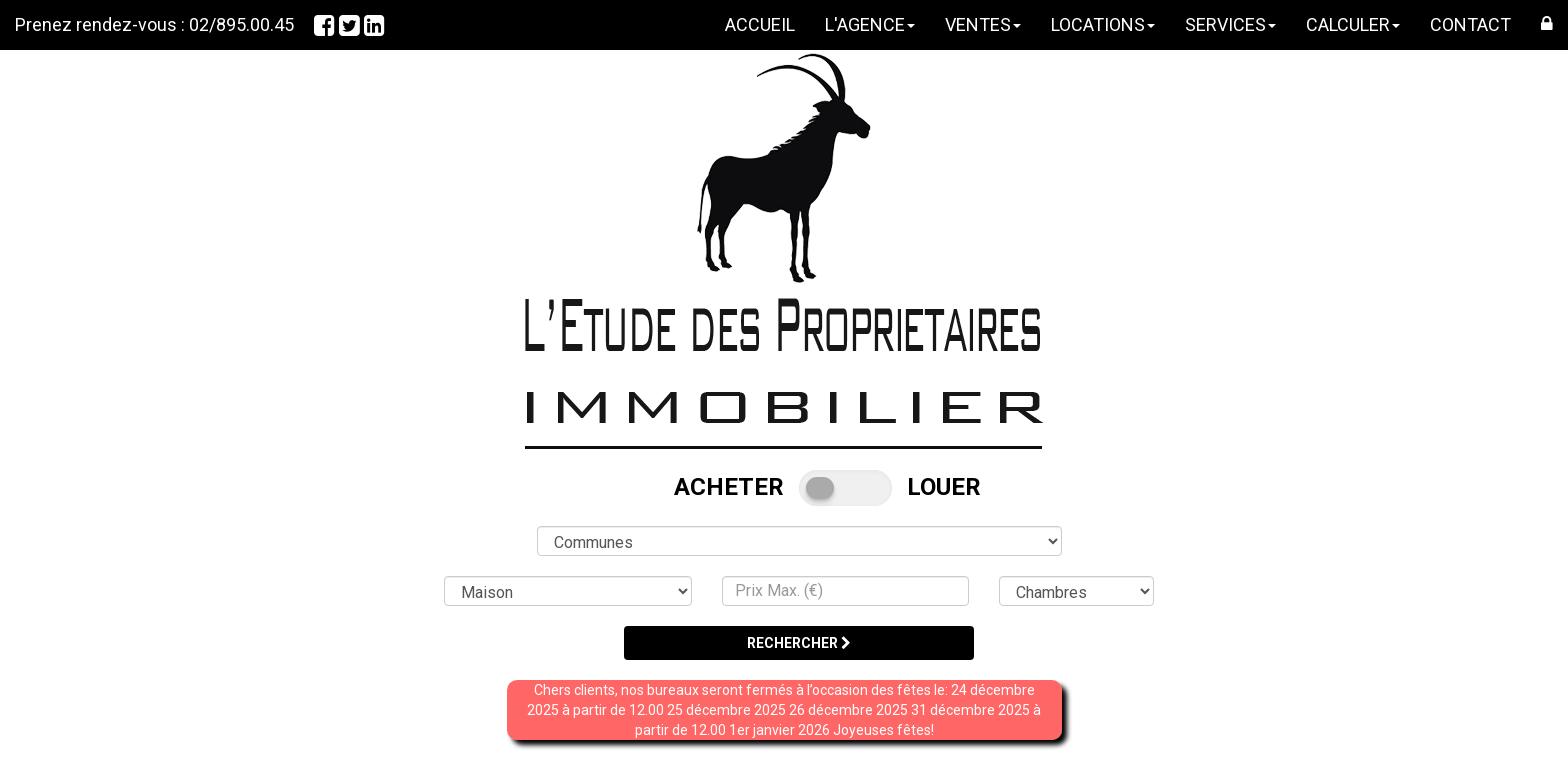  What do you see at coordinates (1470, 24) in the screenshot?
I see `CONTACT` at bounding box center [1470, 24].